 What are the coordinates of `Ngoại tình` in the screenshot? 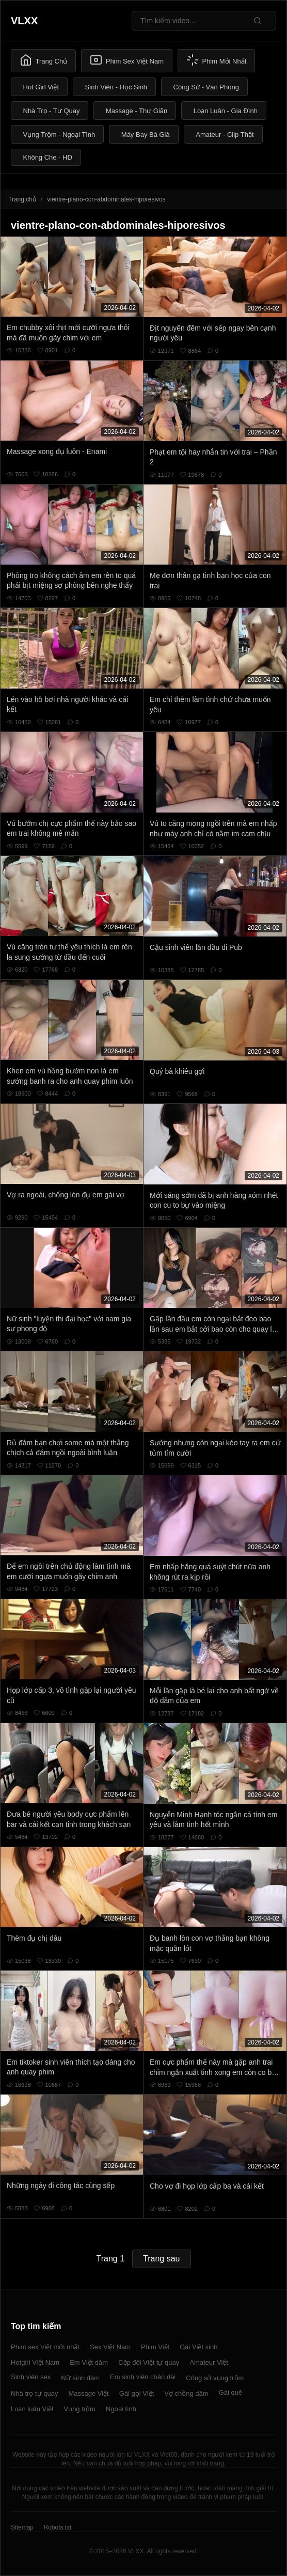 It's located at (121, 2409).